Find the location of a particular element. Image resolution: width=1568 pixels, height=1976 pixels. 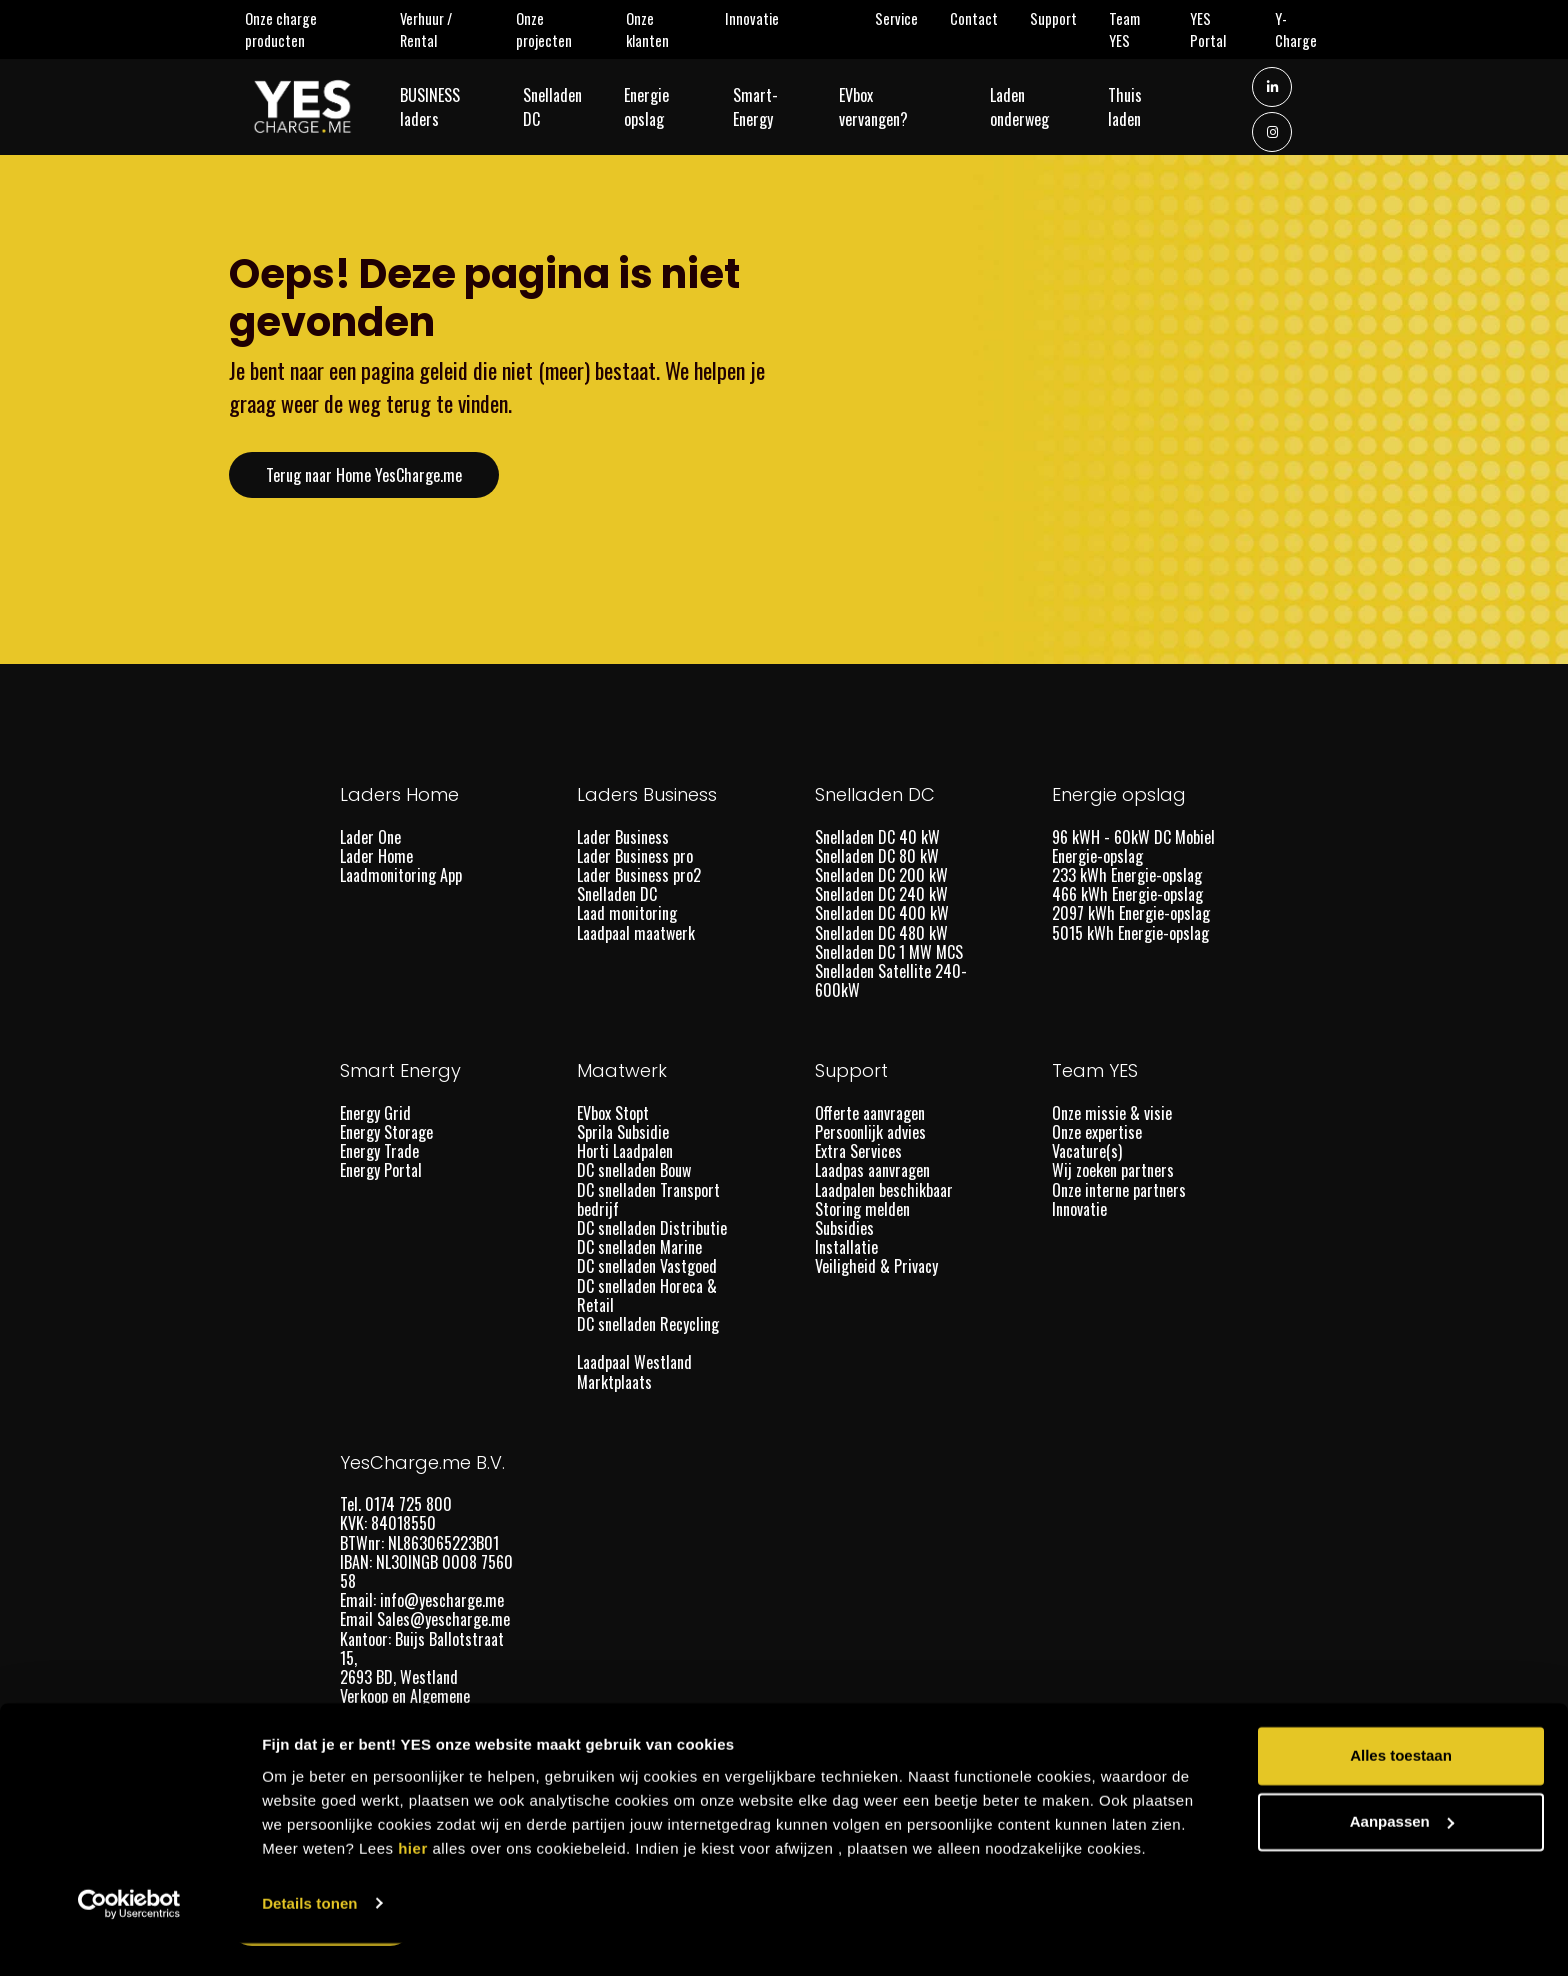

Snelladen DC is located at coordinates (560, 109).